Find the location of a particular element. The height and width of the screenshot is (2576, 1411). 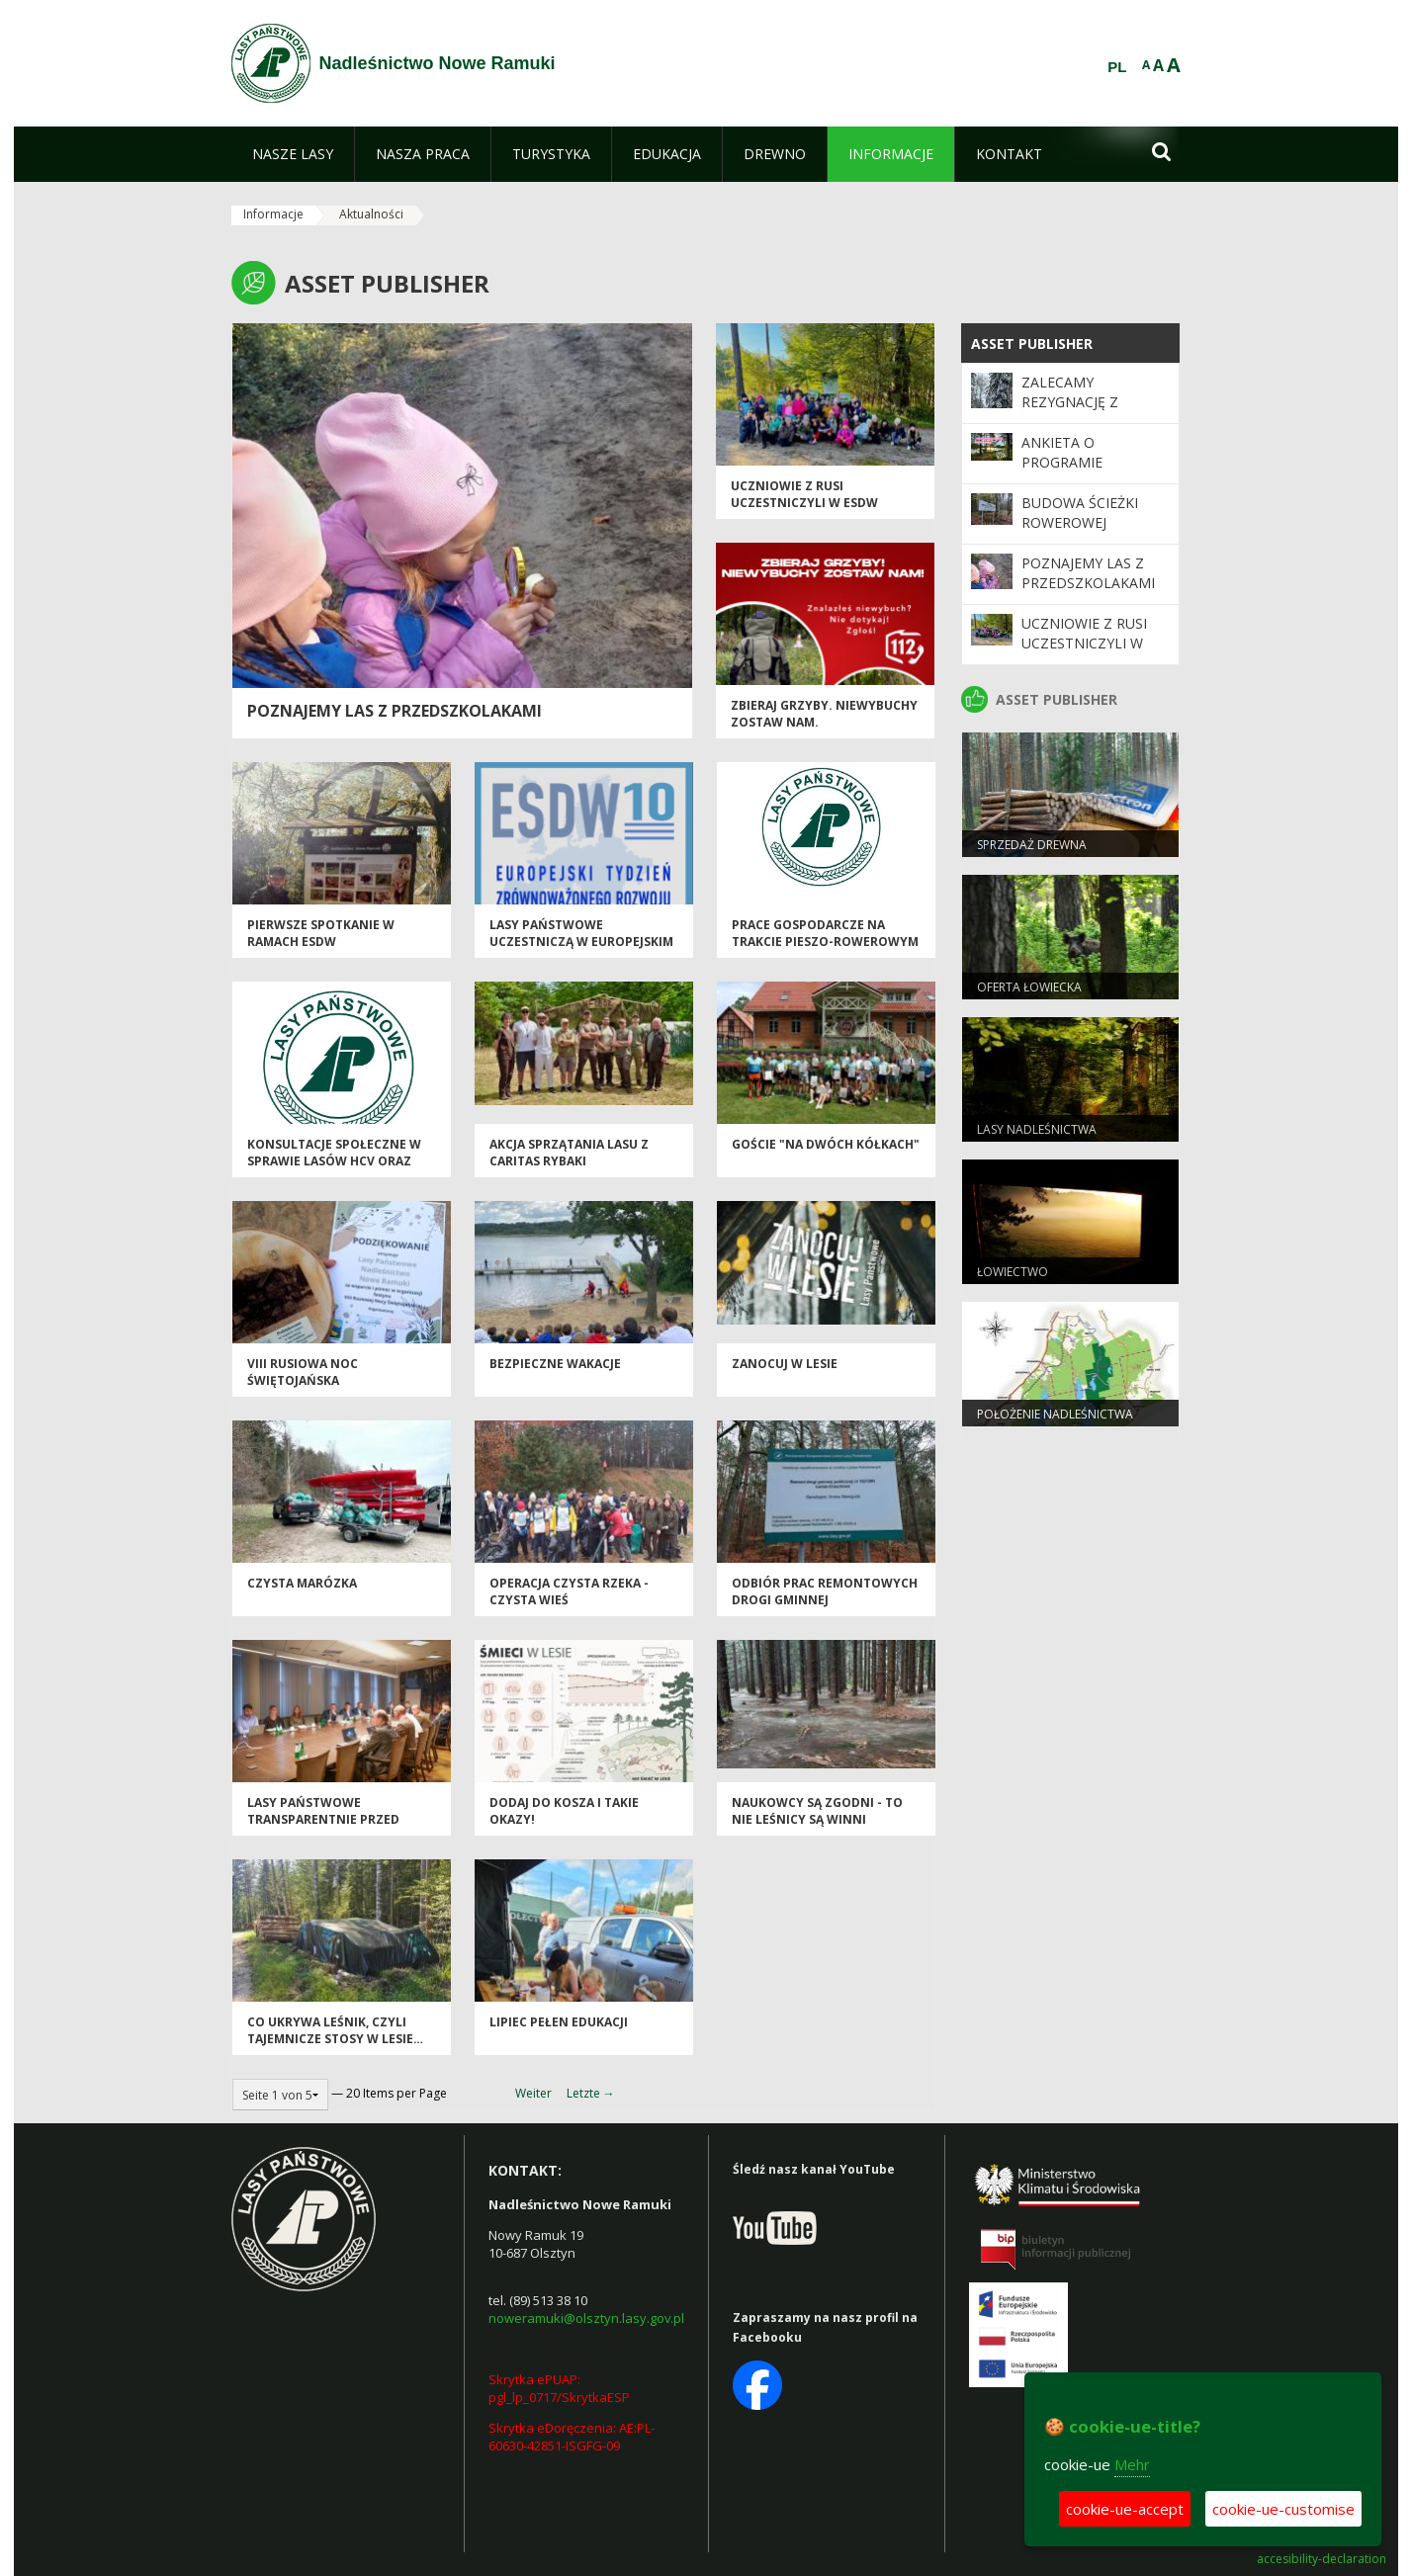

PL is located at coordinates (1116, 67).